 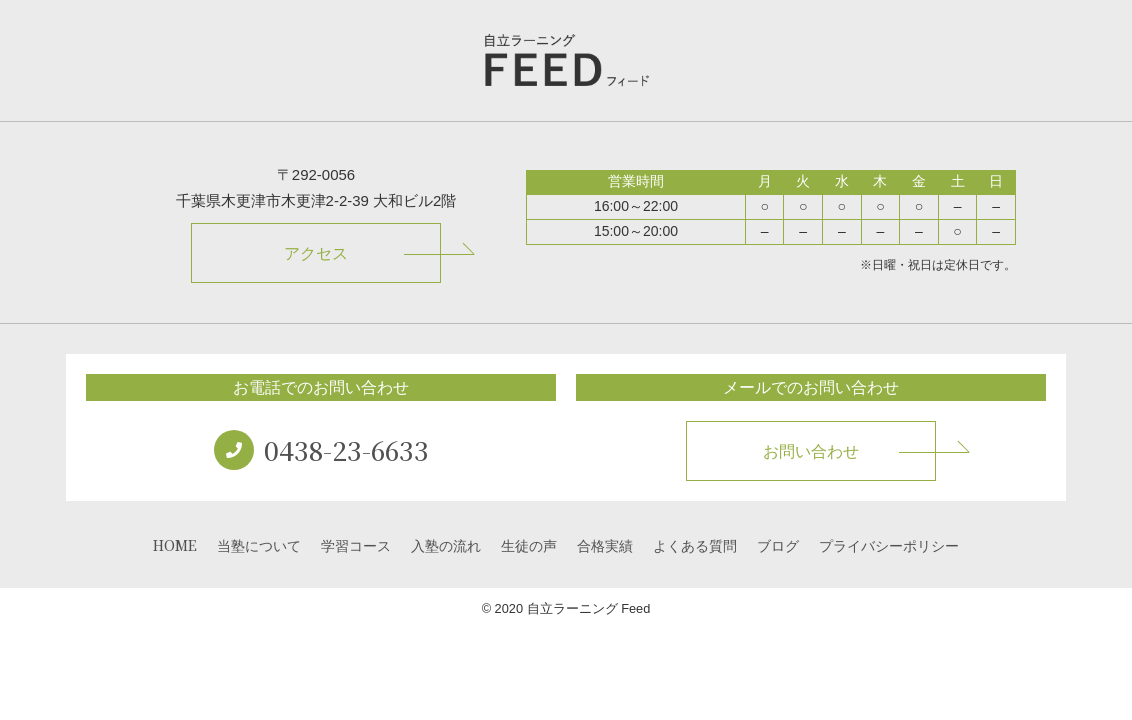 I want to click on 当塾について, so click(x=259, y=545).